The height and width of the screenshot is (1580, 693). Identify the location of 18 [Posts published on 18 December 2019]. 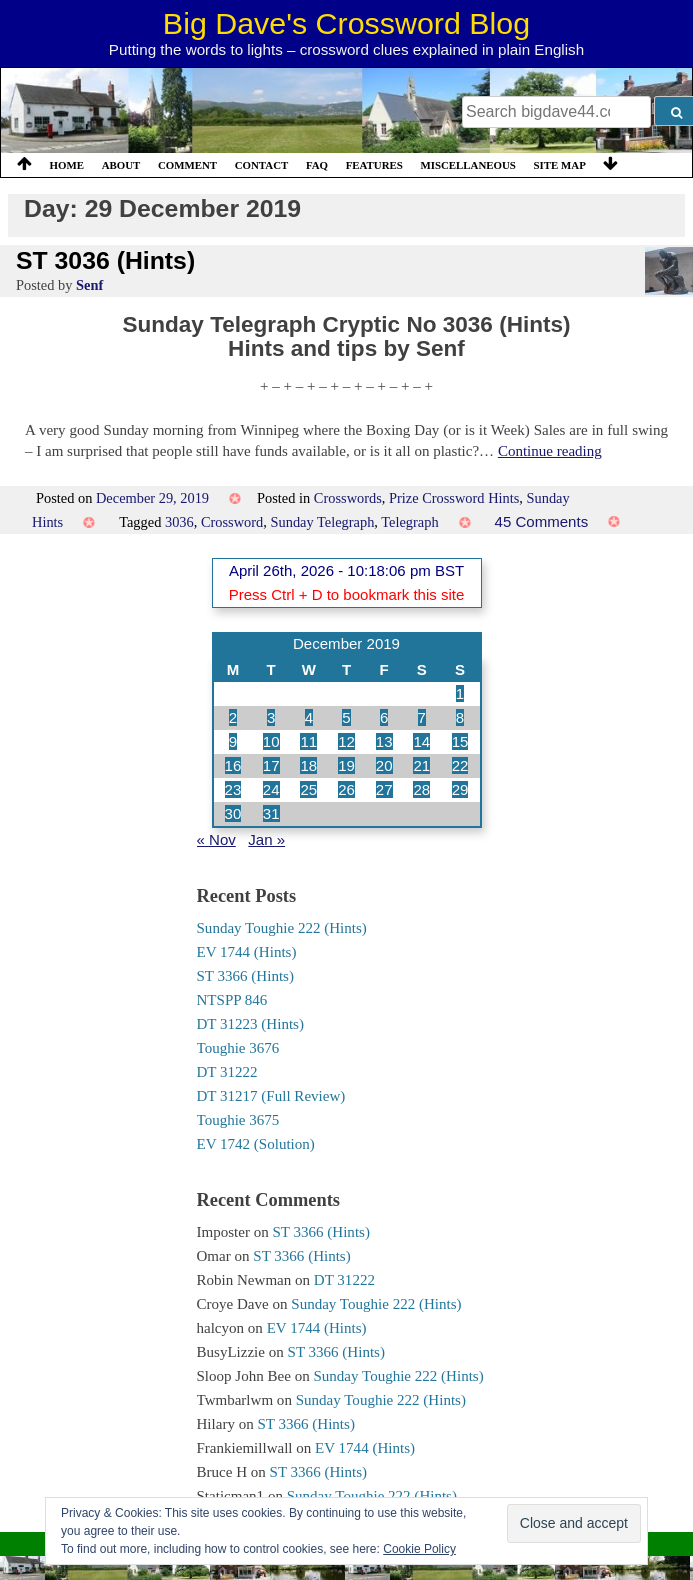
(308, 765).